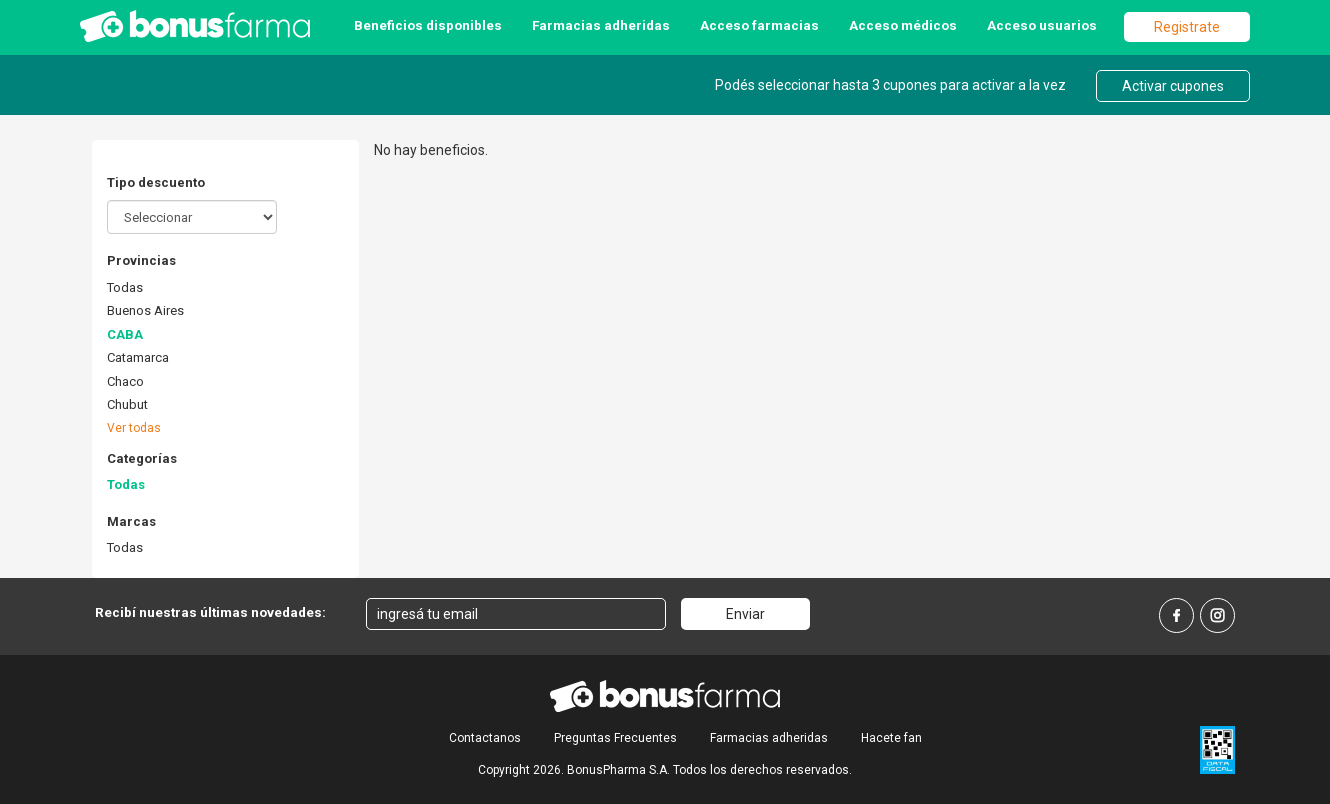 The image size is (1330, 804). I want to click on Acceso farmacias, so click(759, 25).